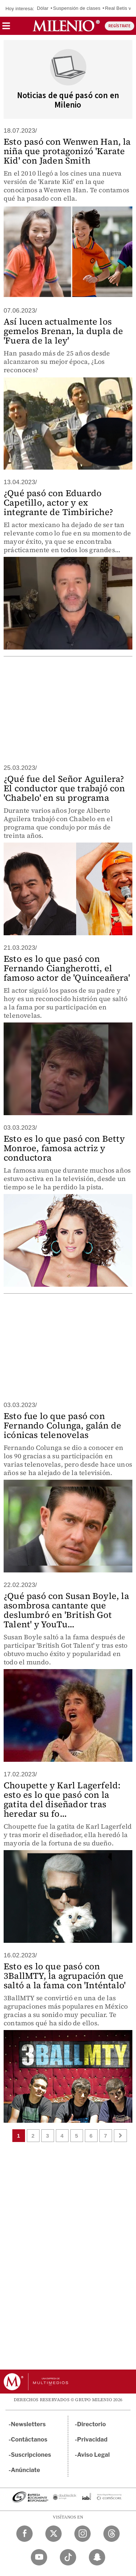 This screenshot has width=136, height=2576. What do you see at coordinates (39, 2557) in the screenshot?
I see `[YouTube Milenio Diario]` at bounding box center [39, 2557].